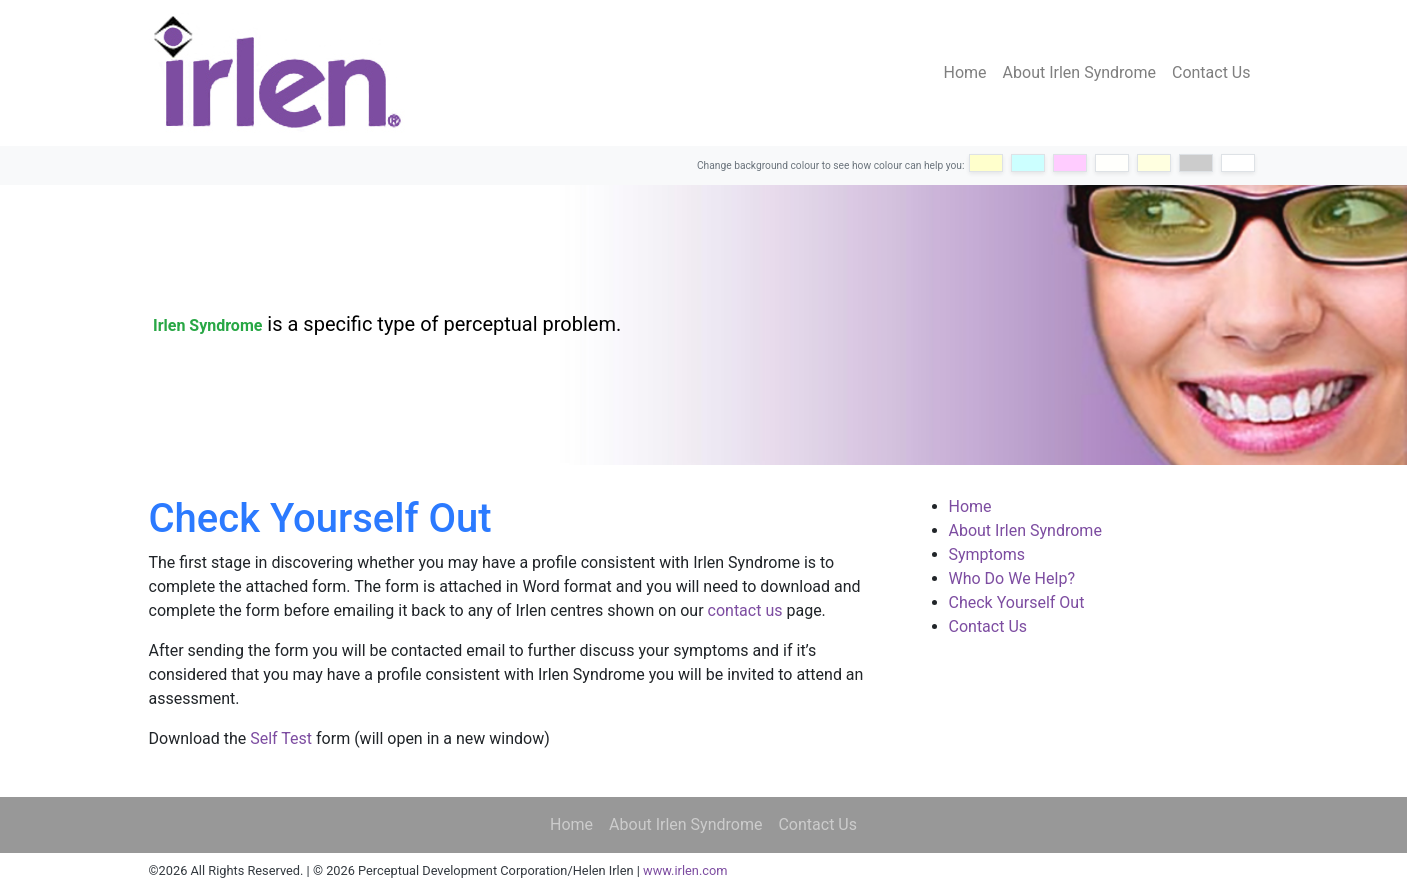 This screenshot has width=1407, height=888. Describe the element at coordinates (745, 610) in the screenshot. I see `contact us` at that location.